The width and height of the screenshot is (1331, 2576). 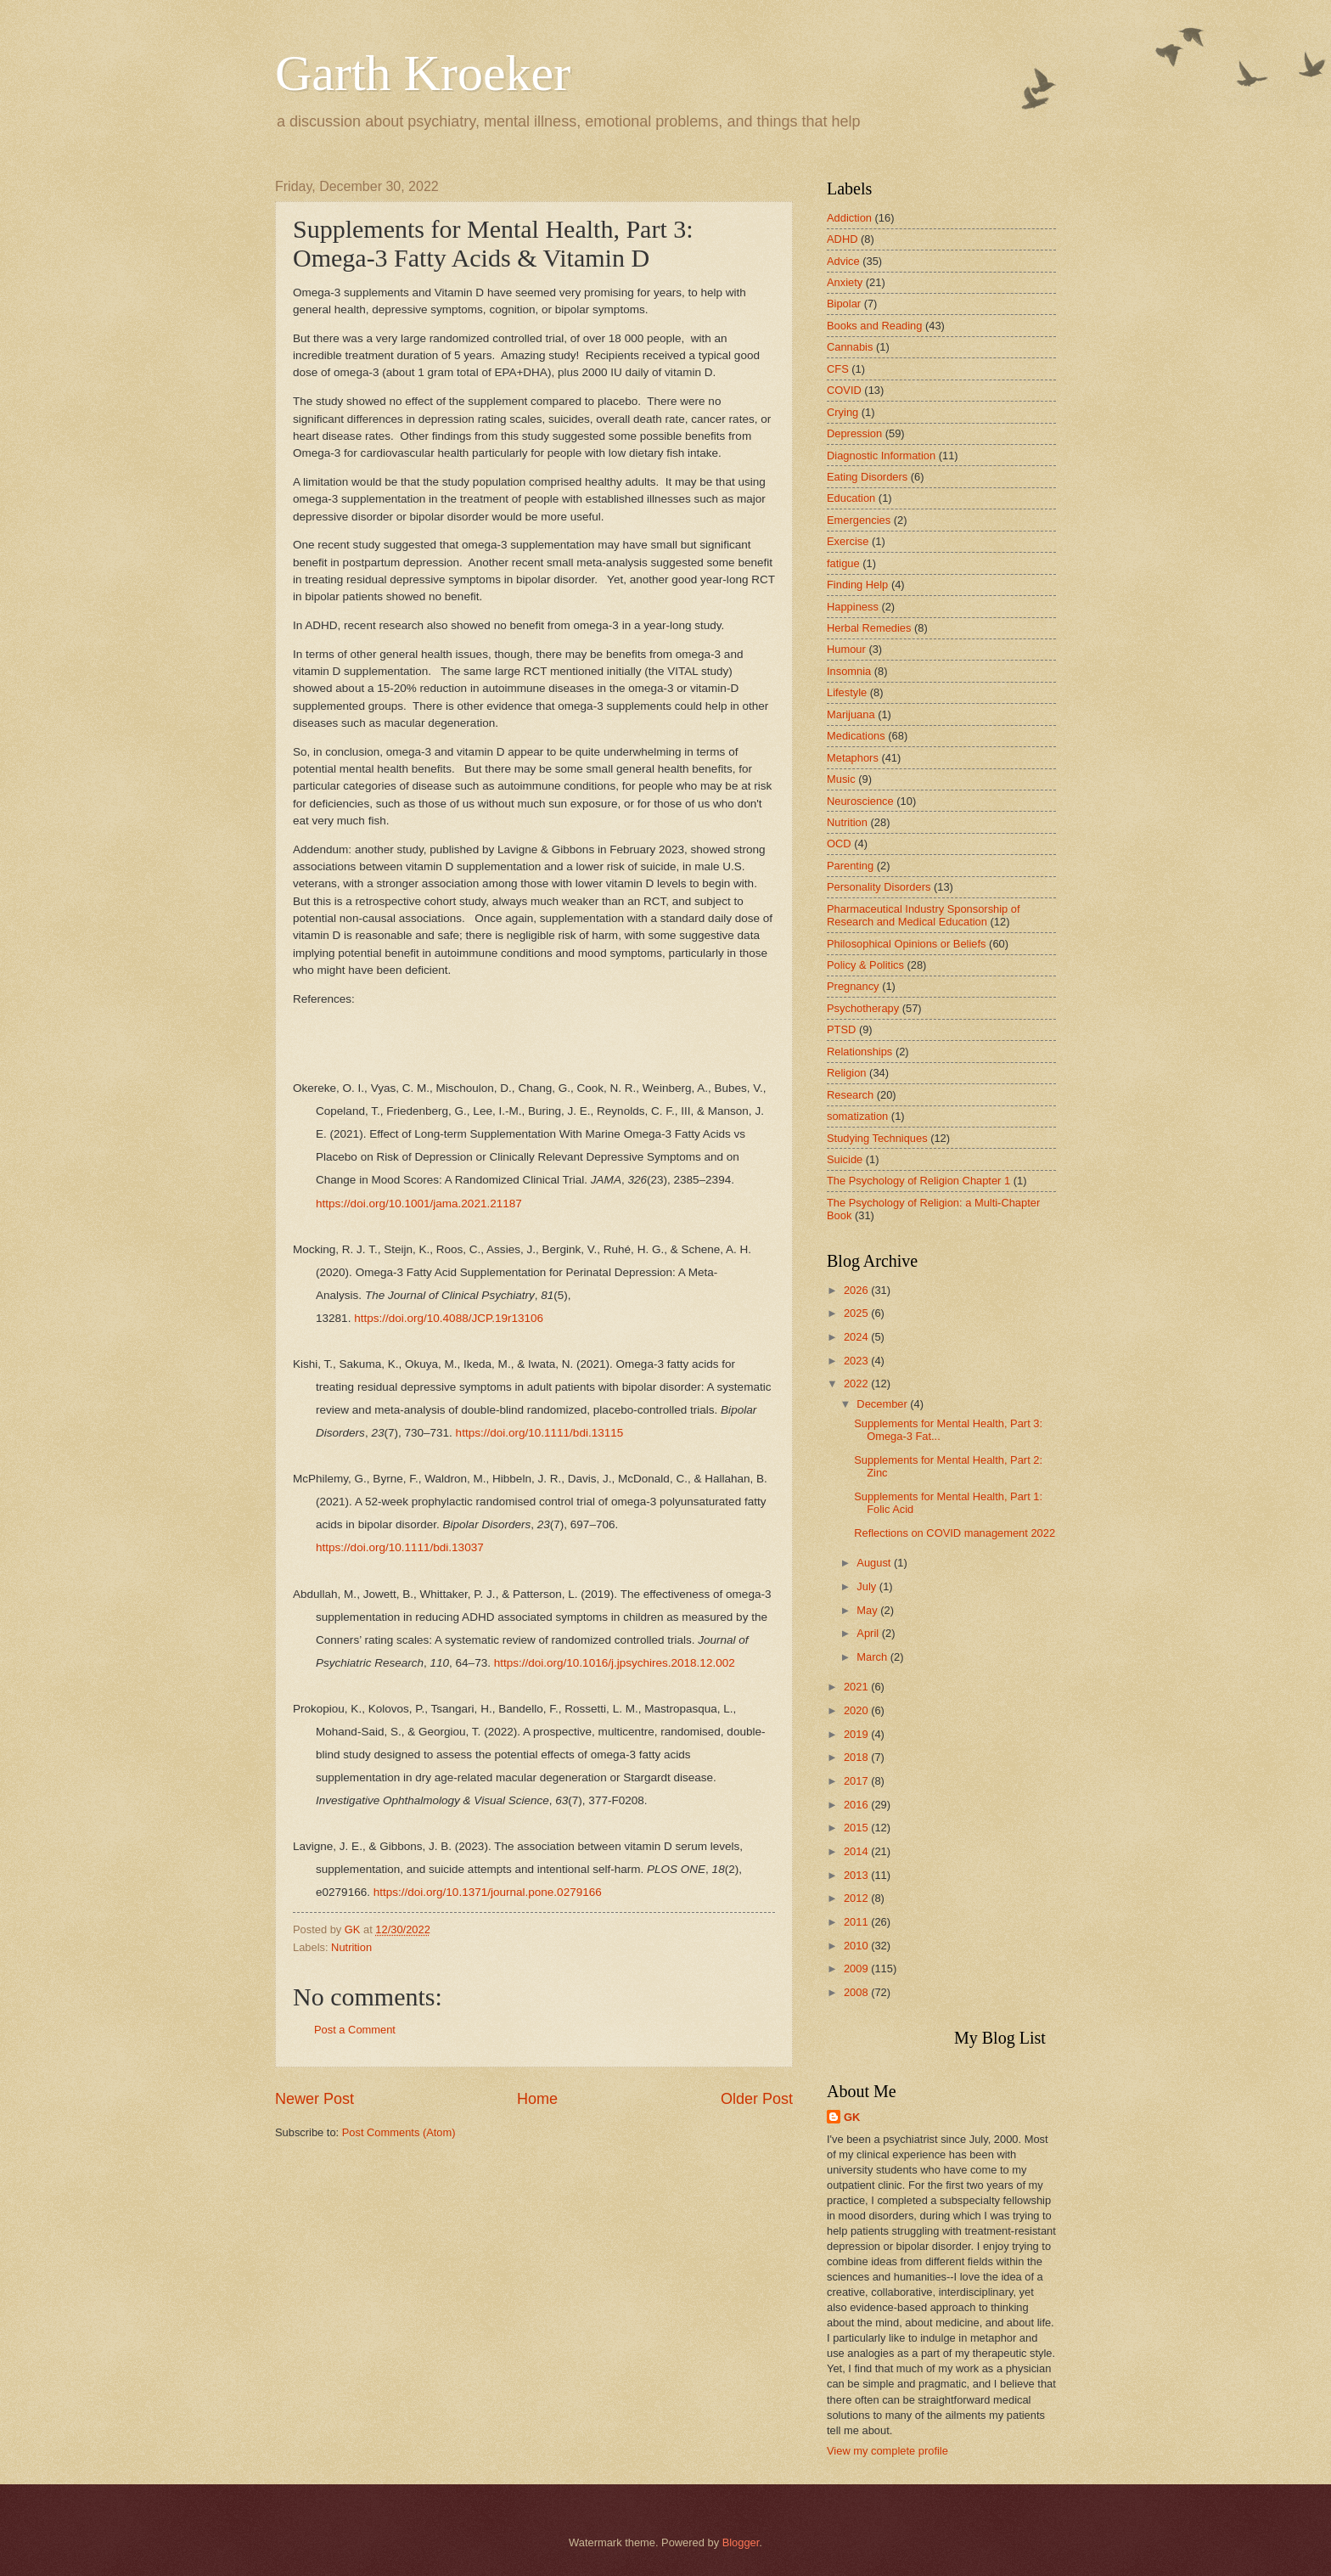 What do you see at coordinates (757, 2098) in the screenshot?
I see `Older Post` at bounding box center [757, 2098].